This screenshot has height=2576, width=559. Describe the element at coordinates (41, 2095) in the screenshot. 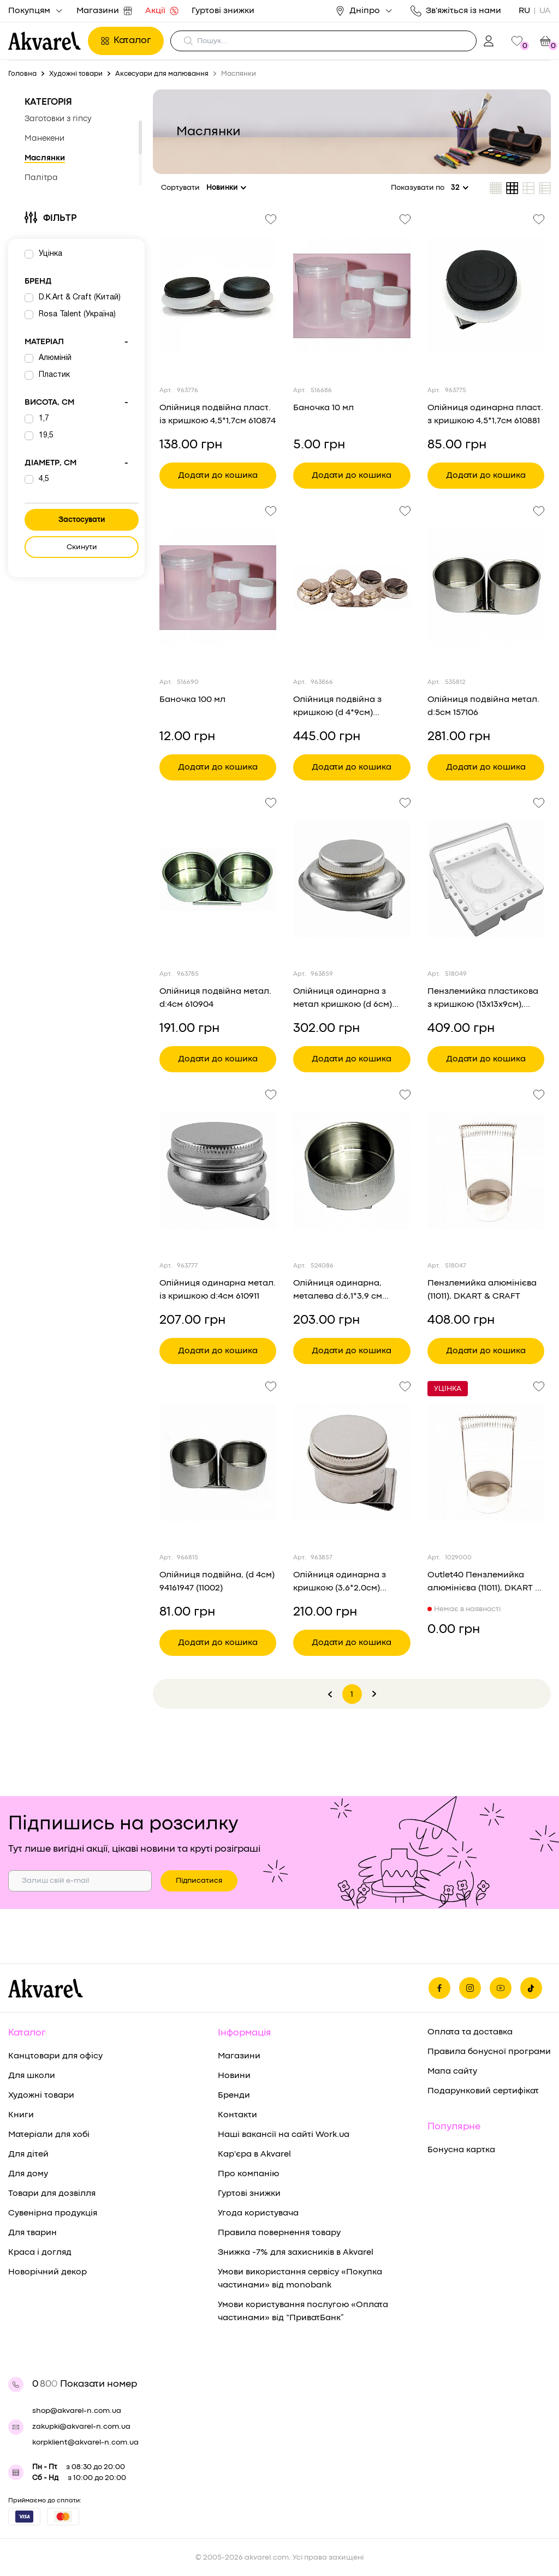

I see `Художні товари` at that location.